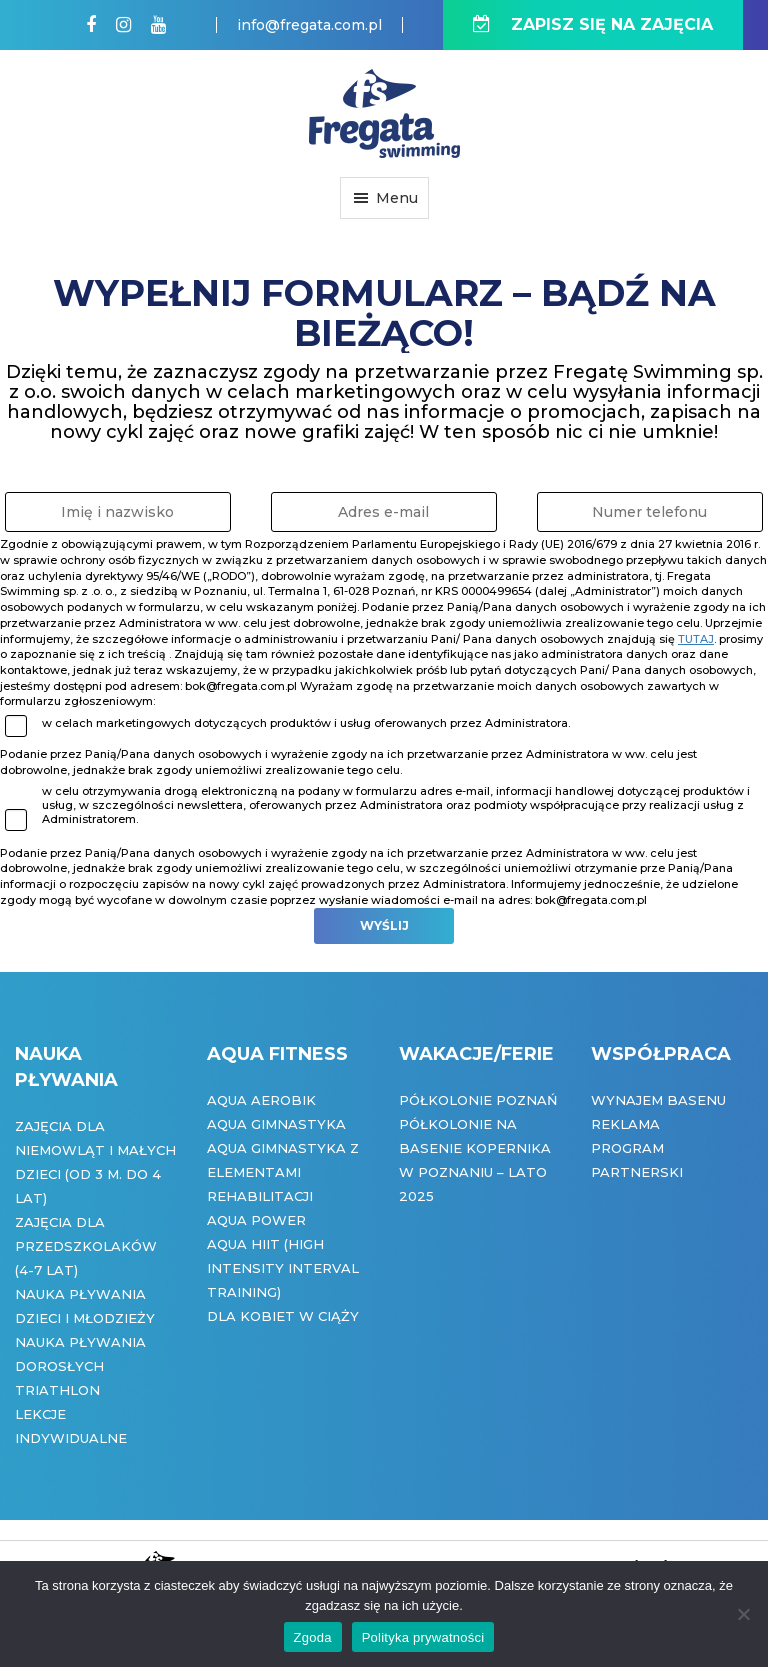  What do you see at coordinates (283, 1268) in the screenshot?
I see `Aqua HIIT (High Intensity Interval Training)` at bounding box center [283, 1268].